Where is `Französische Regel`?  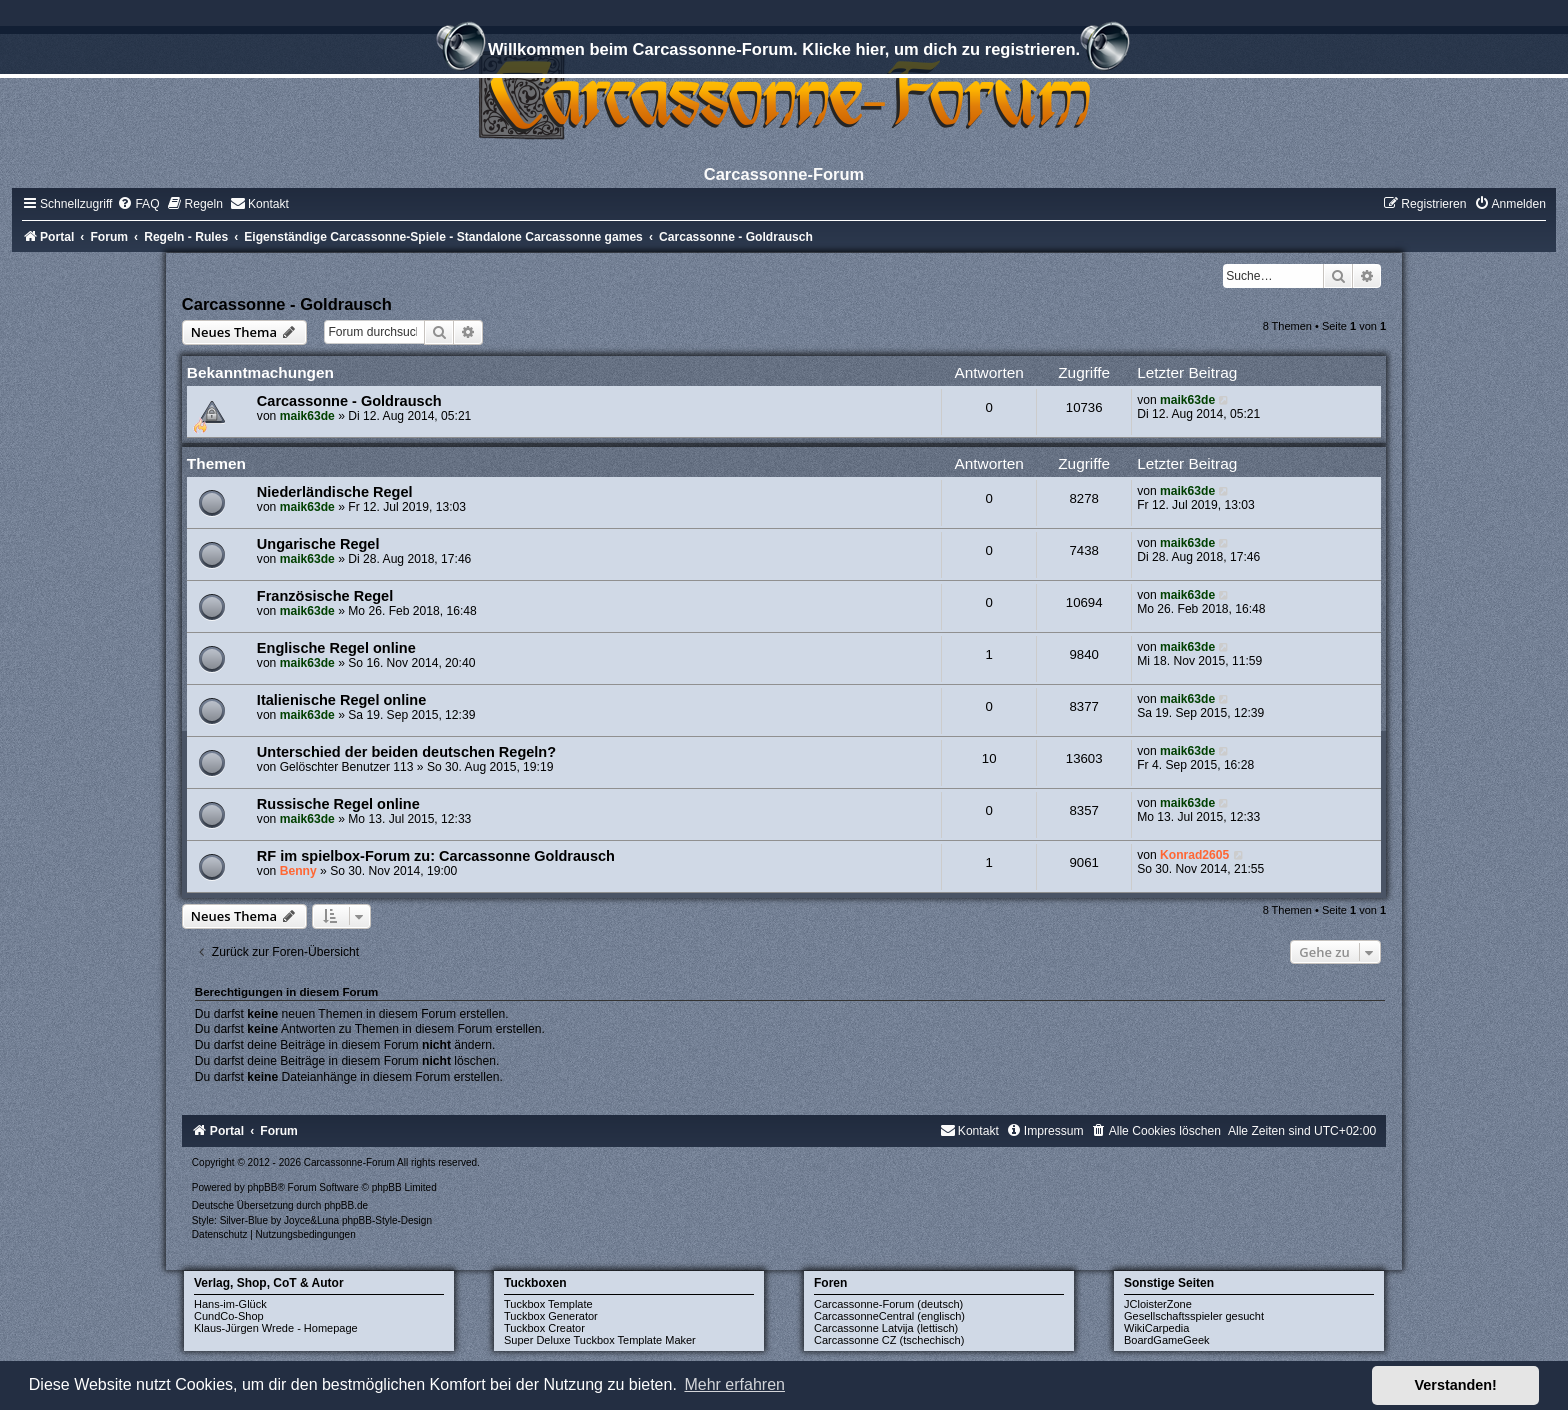
Französische Regel is located at coordinates (325, 596).